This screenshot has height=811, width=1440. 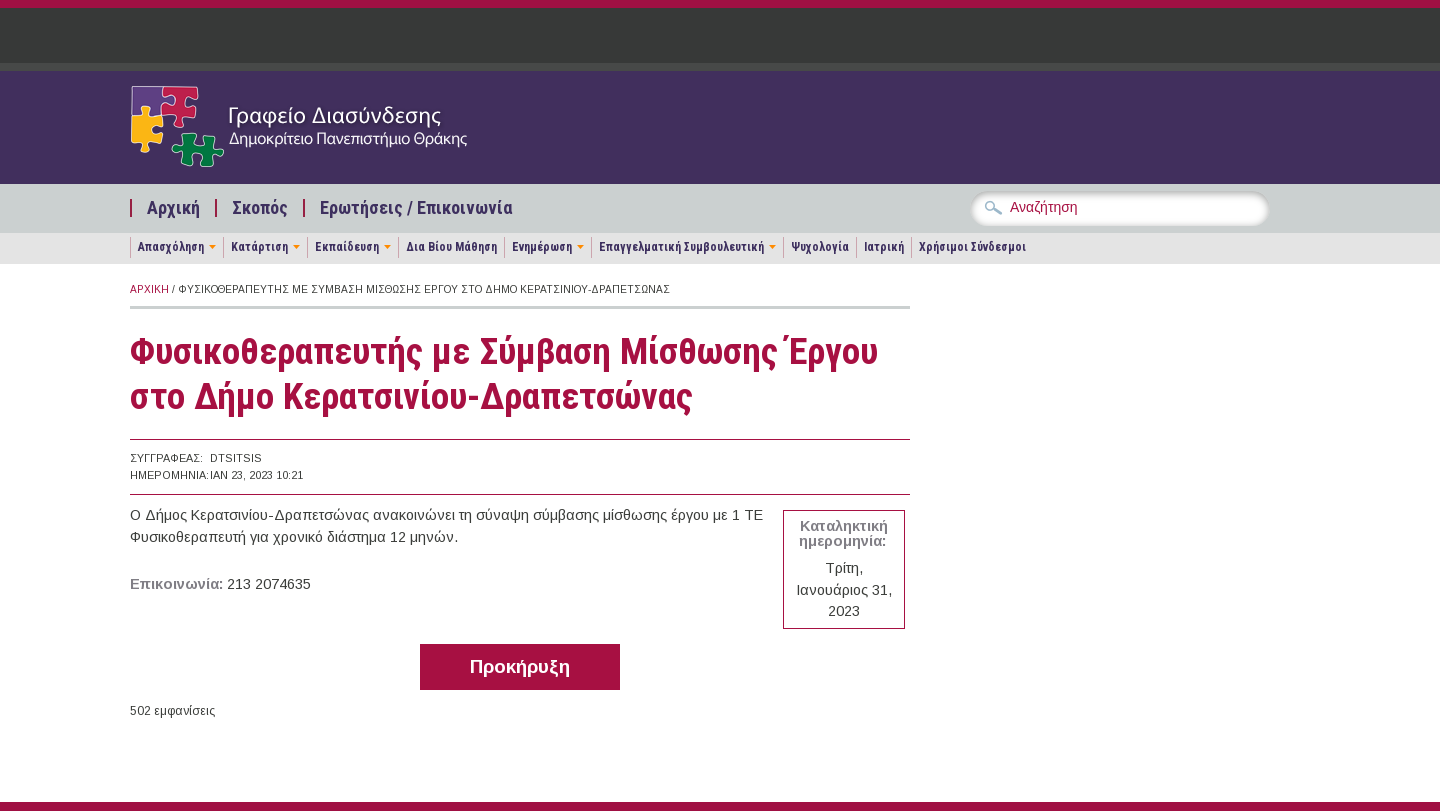 I want to click on Σκοπός, so click(x=260, y=208).